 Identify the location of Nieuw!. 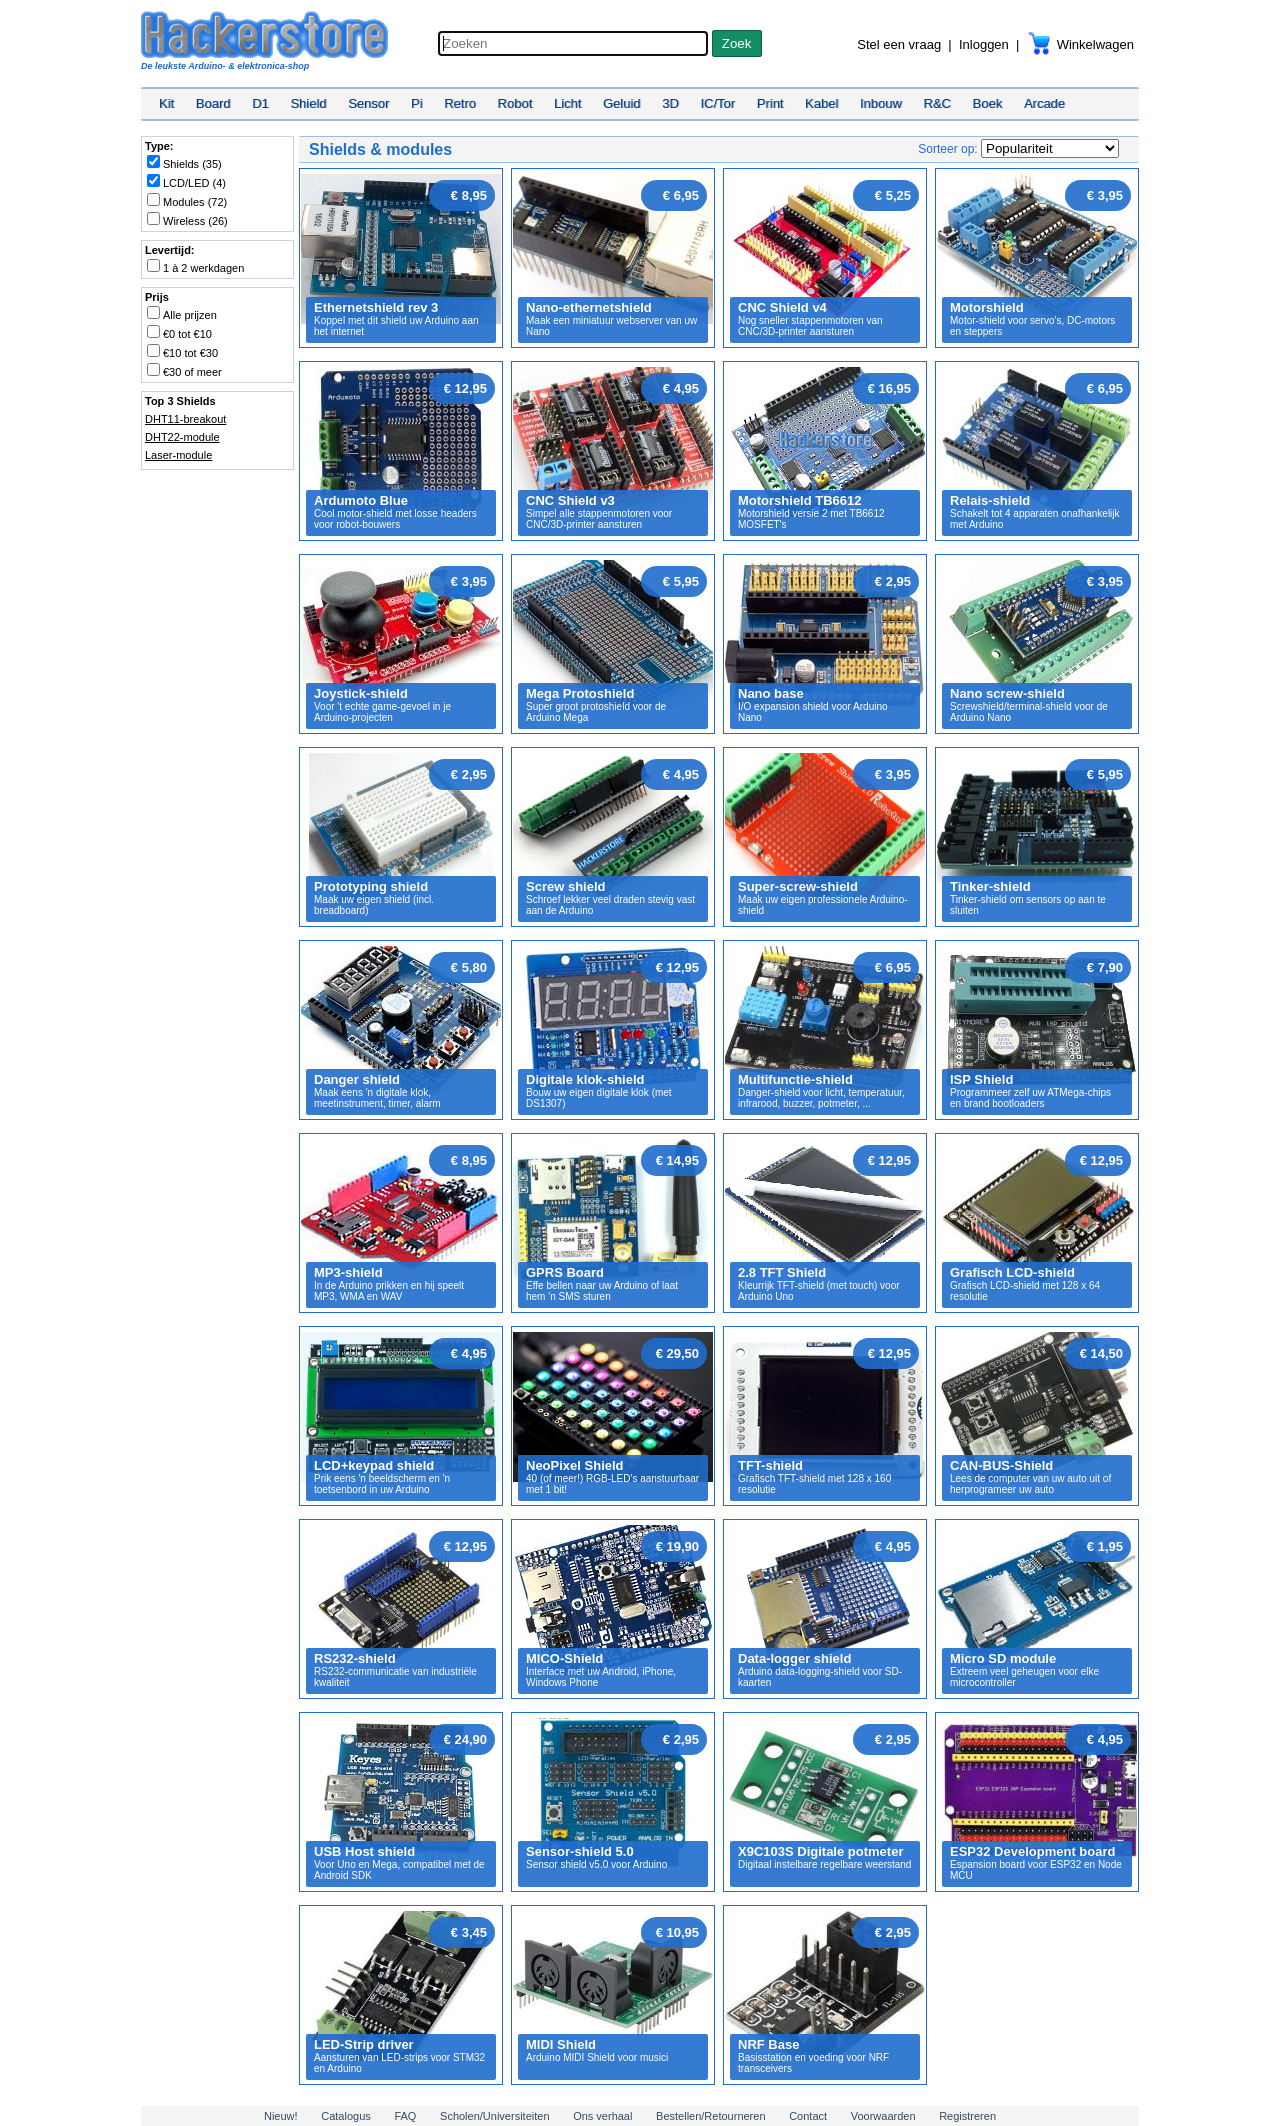
(281, 2116).